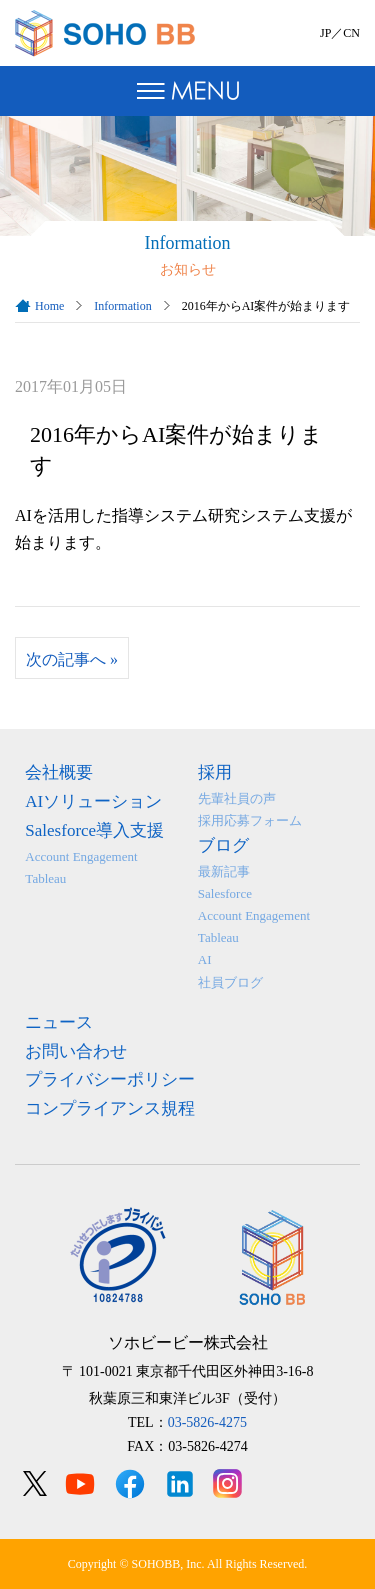  What do you see at coordinates (225, 893) in the screenshot?
I see `Salesforce` at bounding box center [225, 893].